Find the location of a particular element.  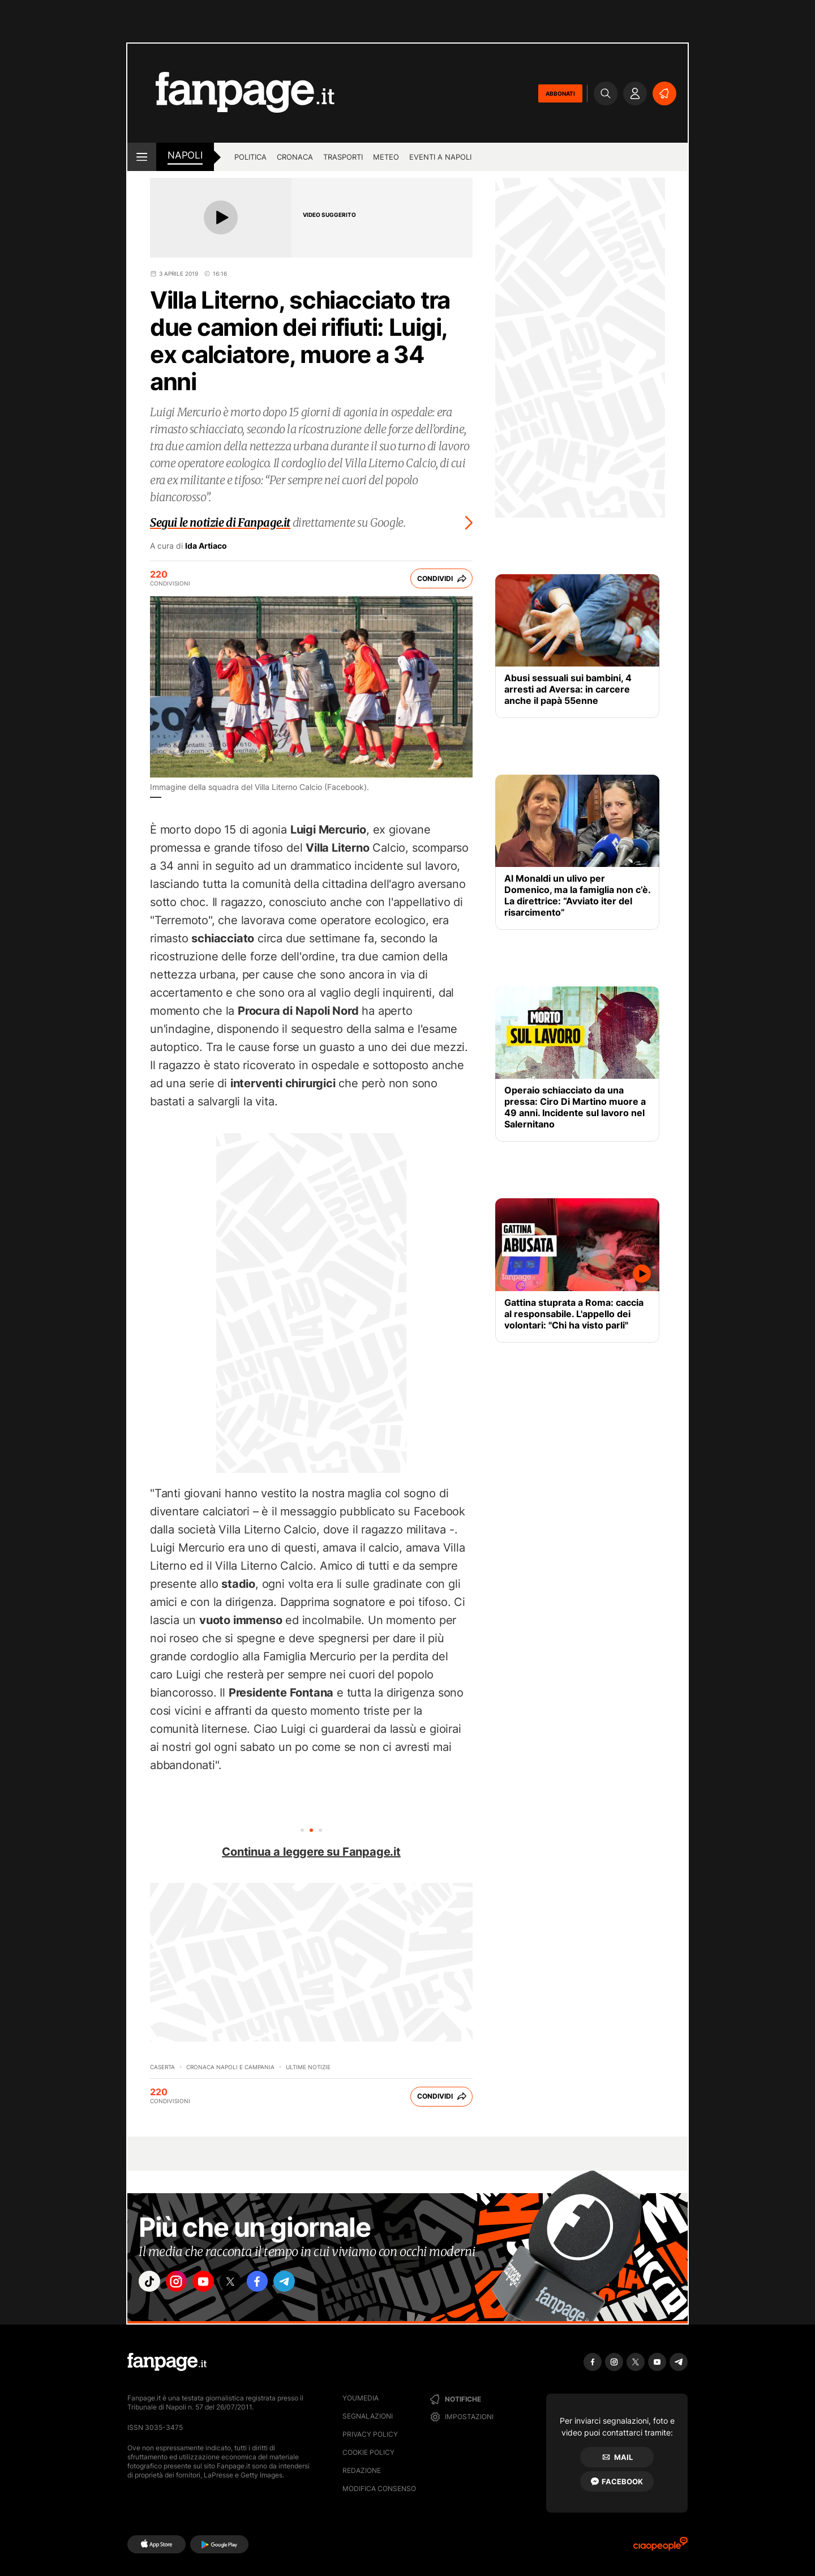

[AppStore] is located at coordinates (156, 2544).